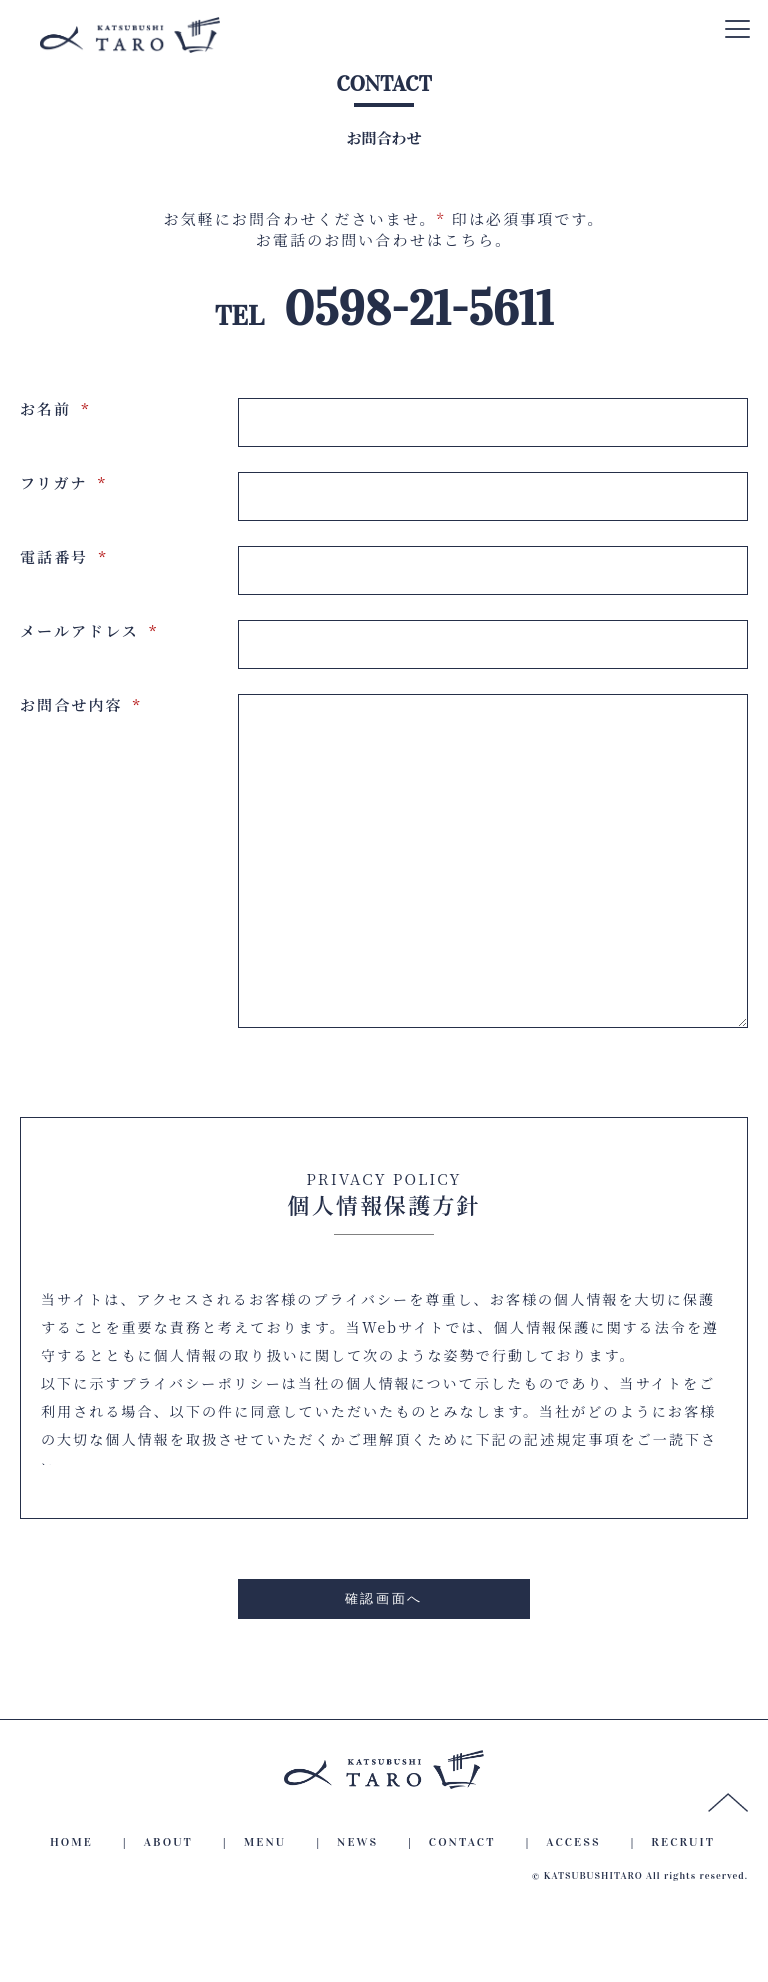 Image resolution: width=768 pixels, height=1982 pixels. I want to click on MENU, so click(265, 1902).